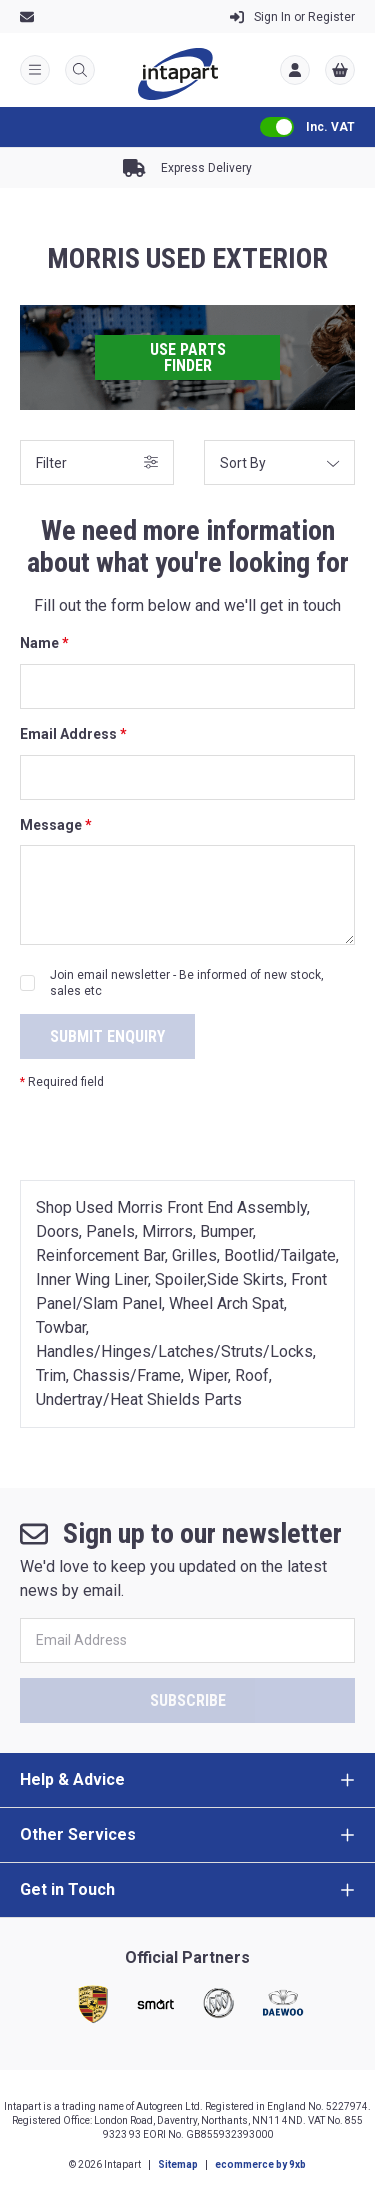  I want to click on Sitemap, so click(178, 2164).